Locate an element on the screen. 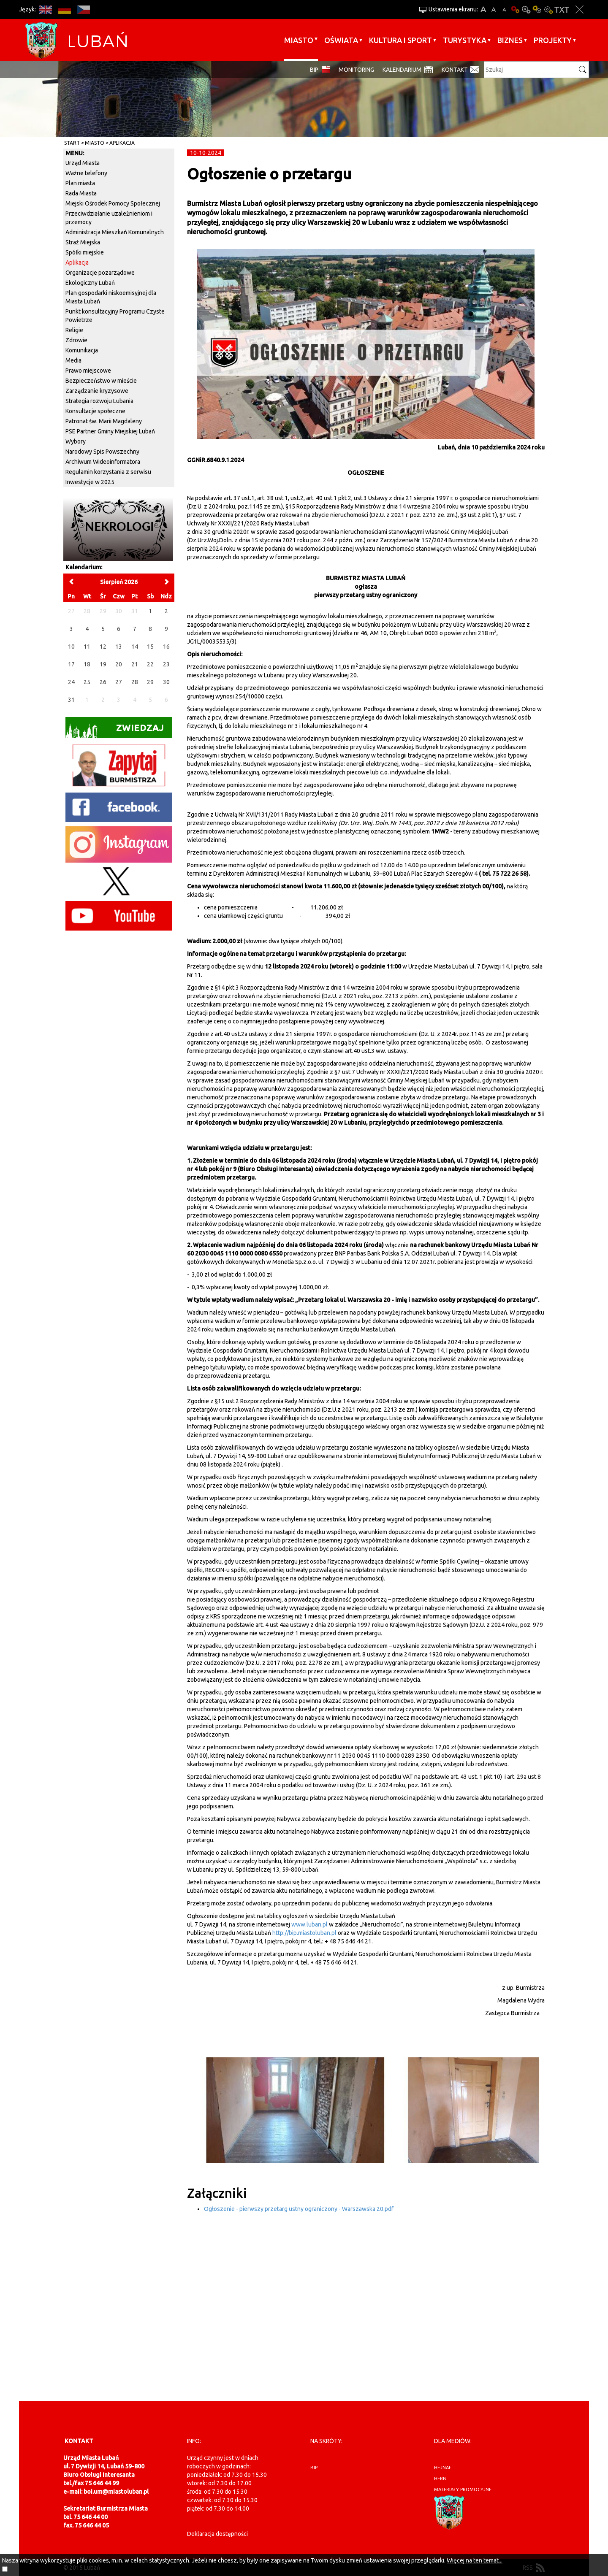  Strategia rozwoju Lubania is located at coordinates (99, 401).